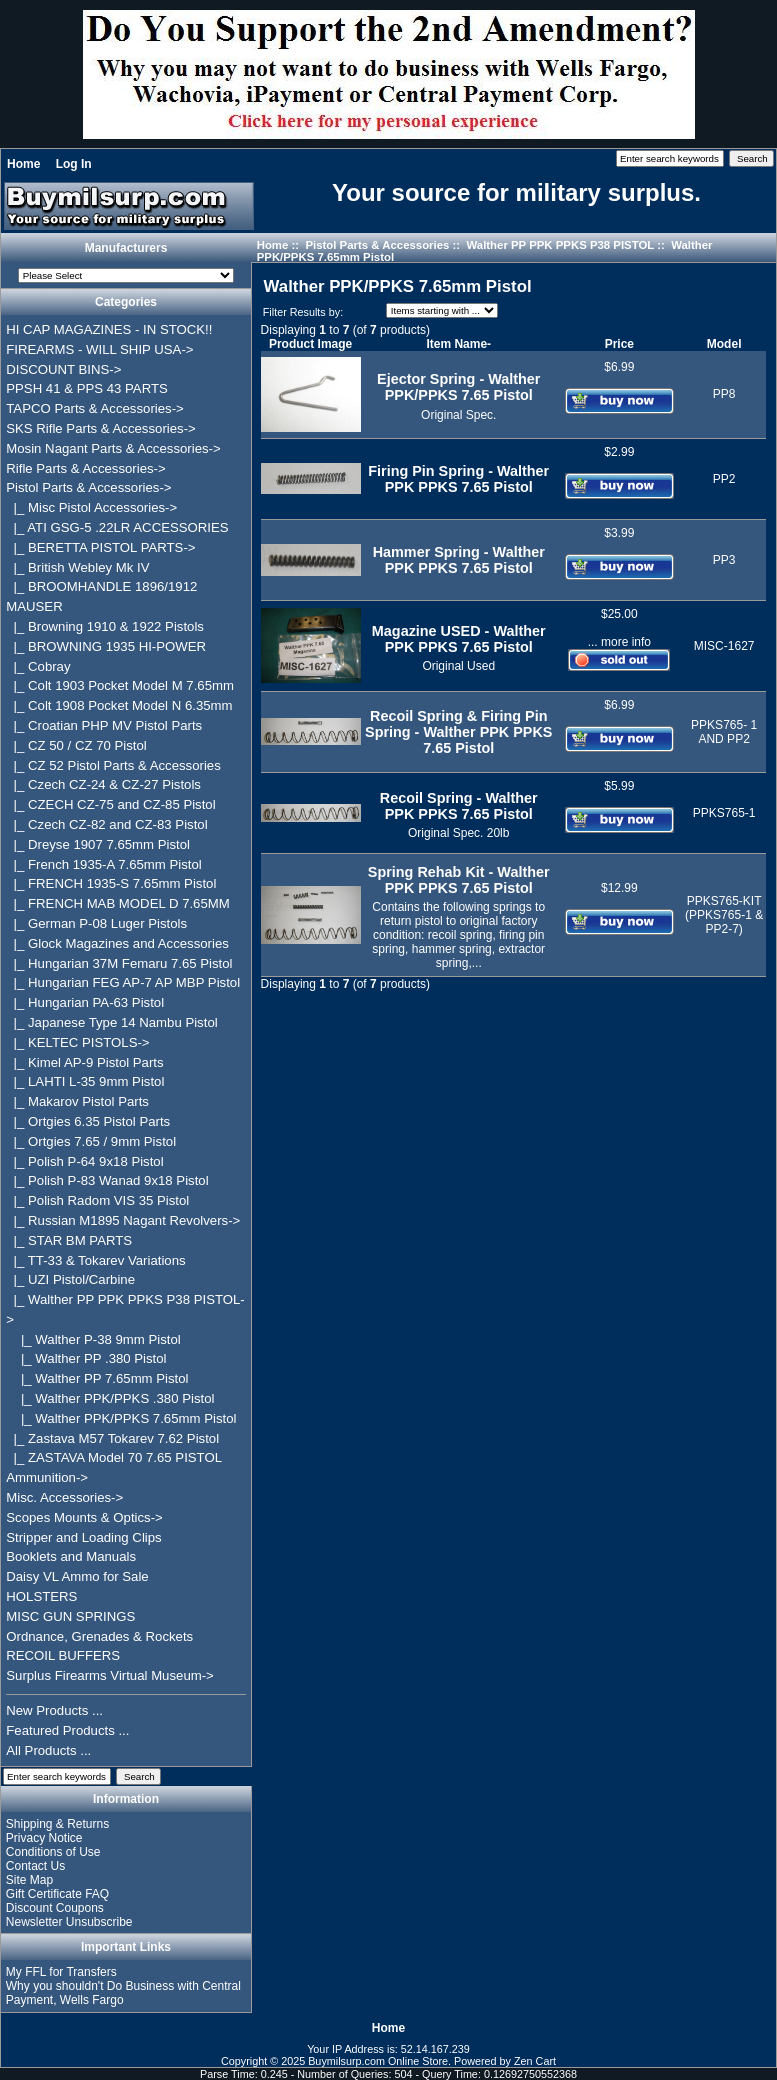  Describe the element at coordinates (96, 923) in the screenshot. I see `|_ German P-08 Luger Pistols` at that location.